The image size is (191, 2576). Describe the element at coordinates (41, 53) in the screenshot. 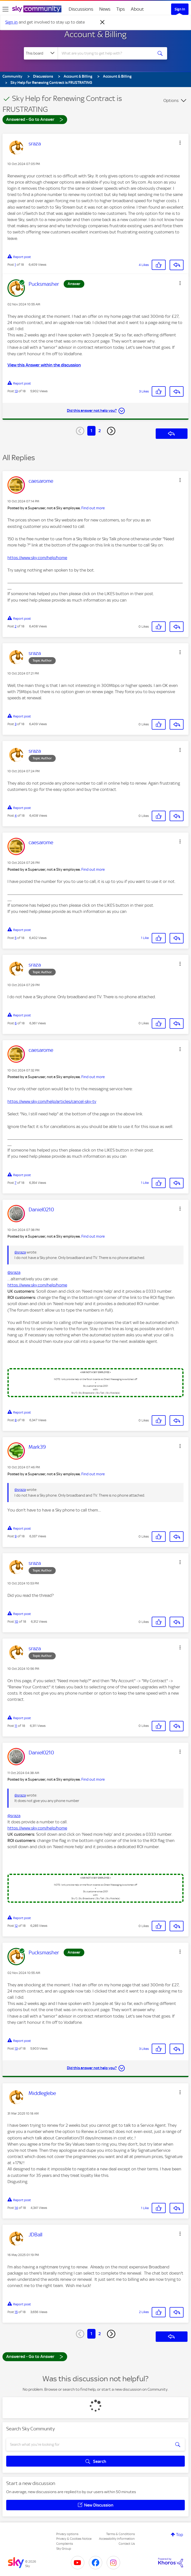

I see `[Search Granularity]` at that location.